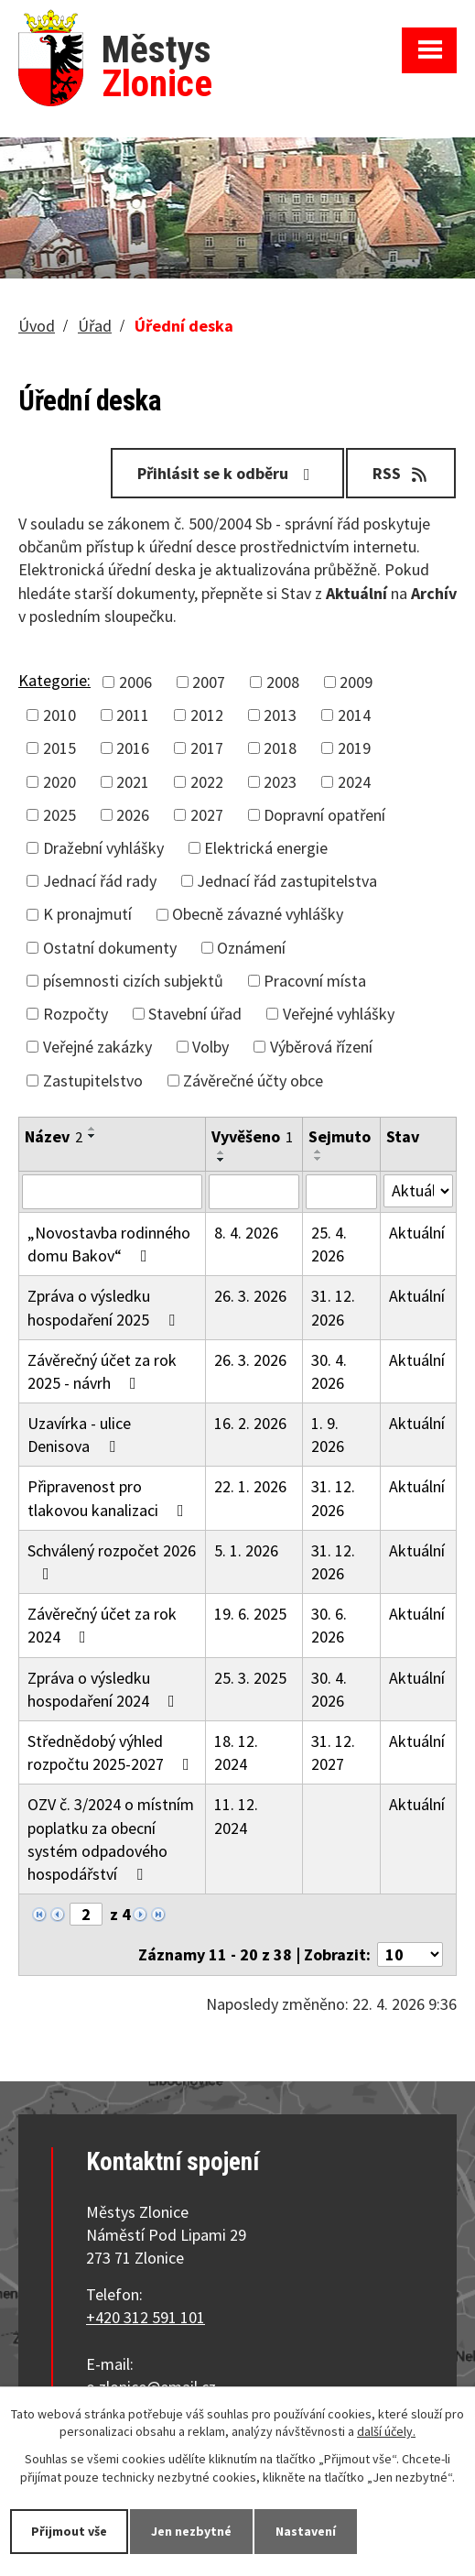  What do you see at coordinates (102, 1371) in the screenshot?
I see `Závěrečný účet za rok 2025 - návrh` at bounding box center [102, 1371].